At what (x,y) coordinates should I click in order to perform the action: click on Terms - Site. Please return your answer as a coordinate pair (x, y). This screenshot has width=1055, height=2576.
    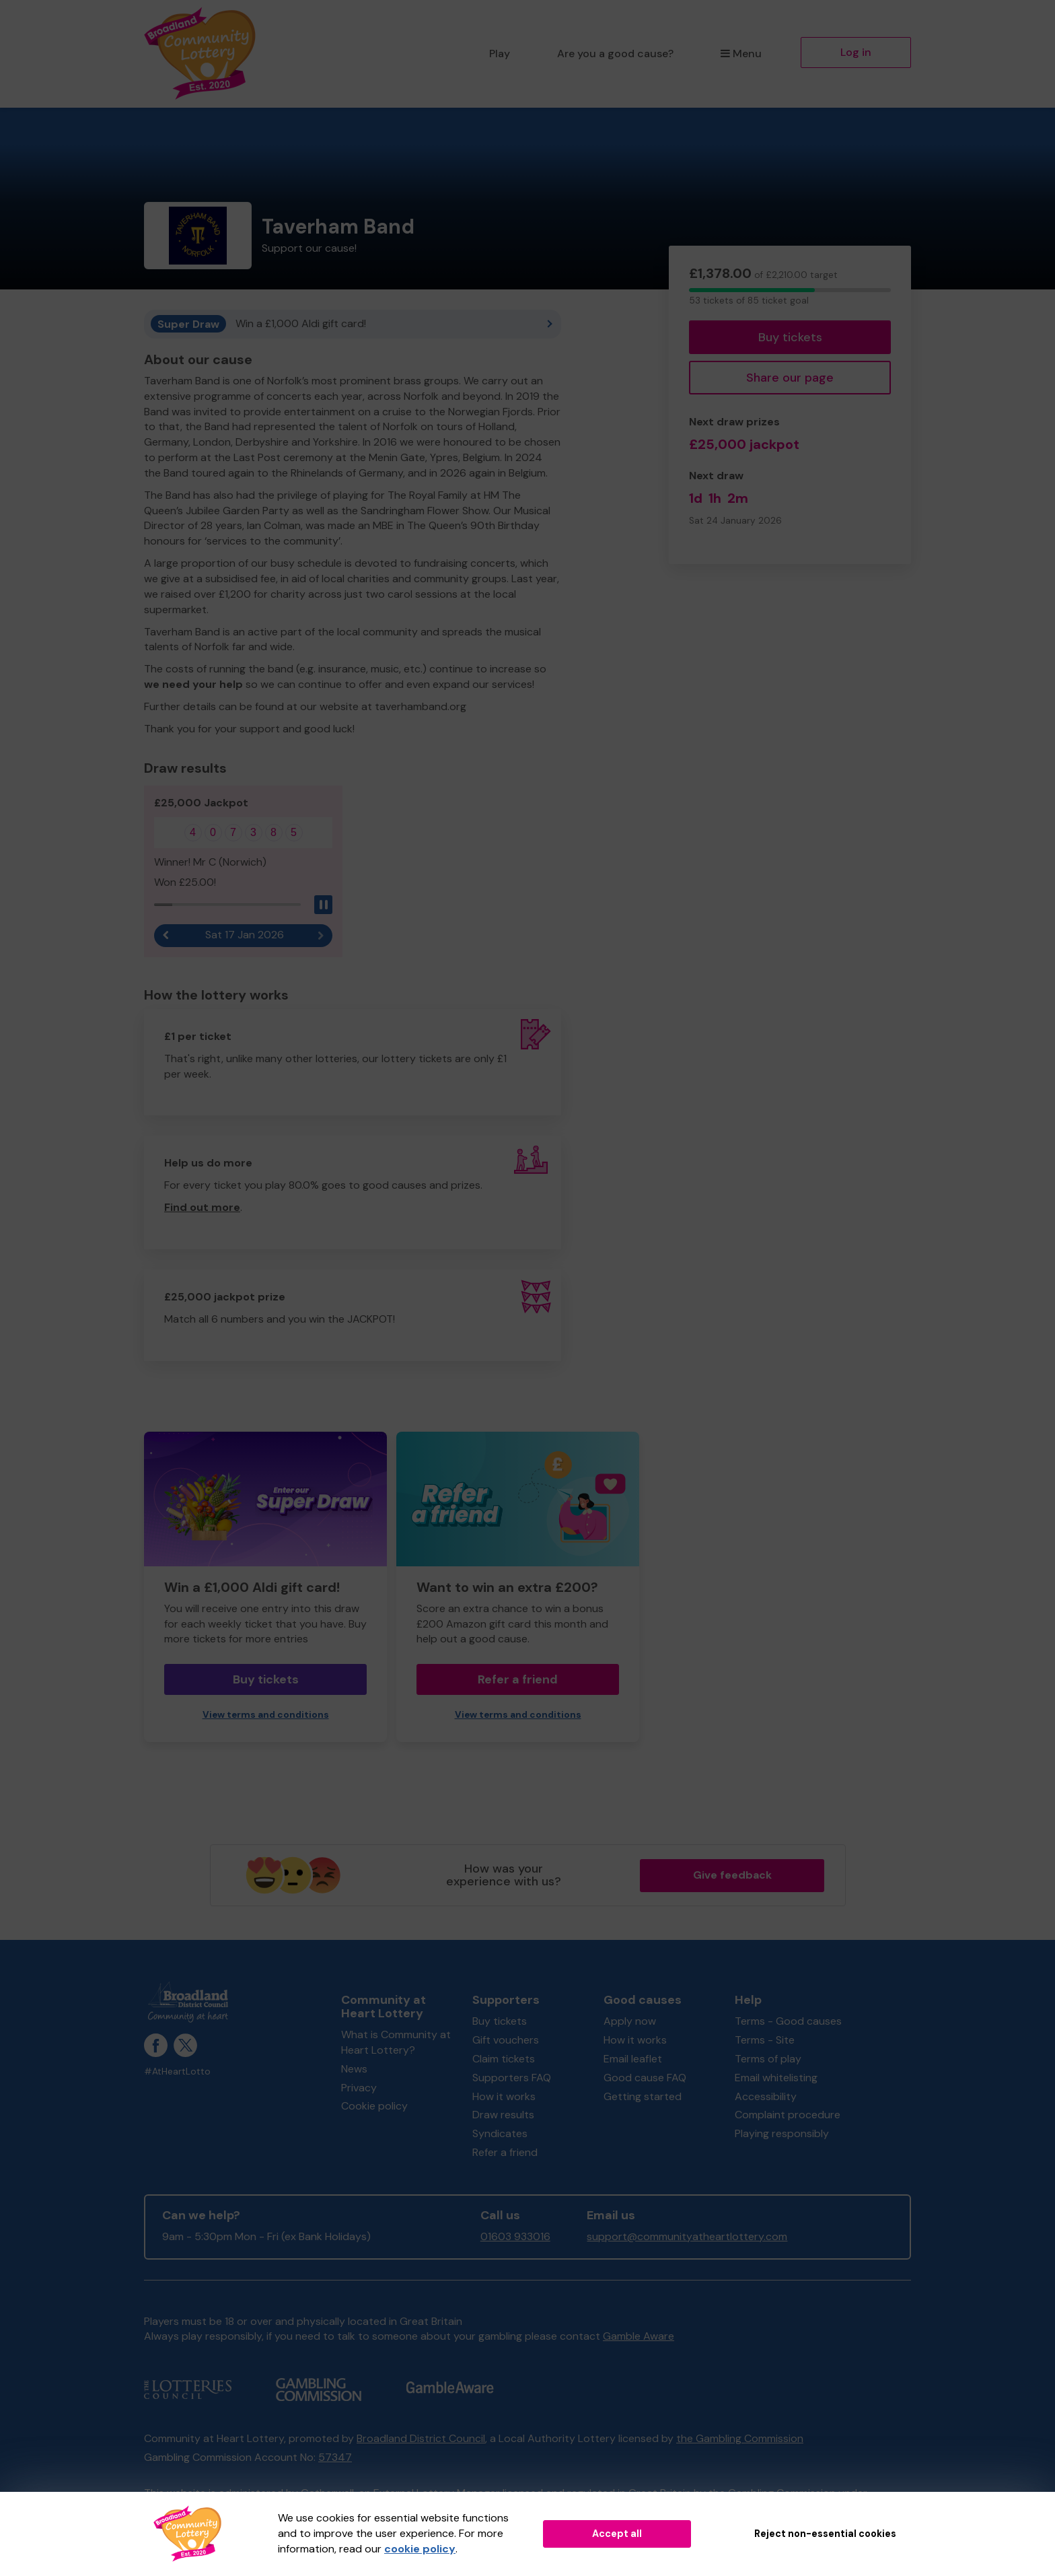
    Looking at the image, I should click on (765, 2040).